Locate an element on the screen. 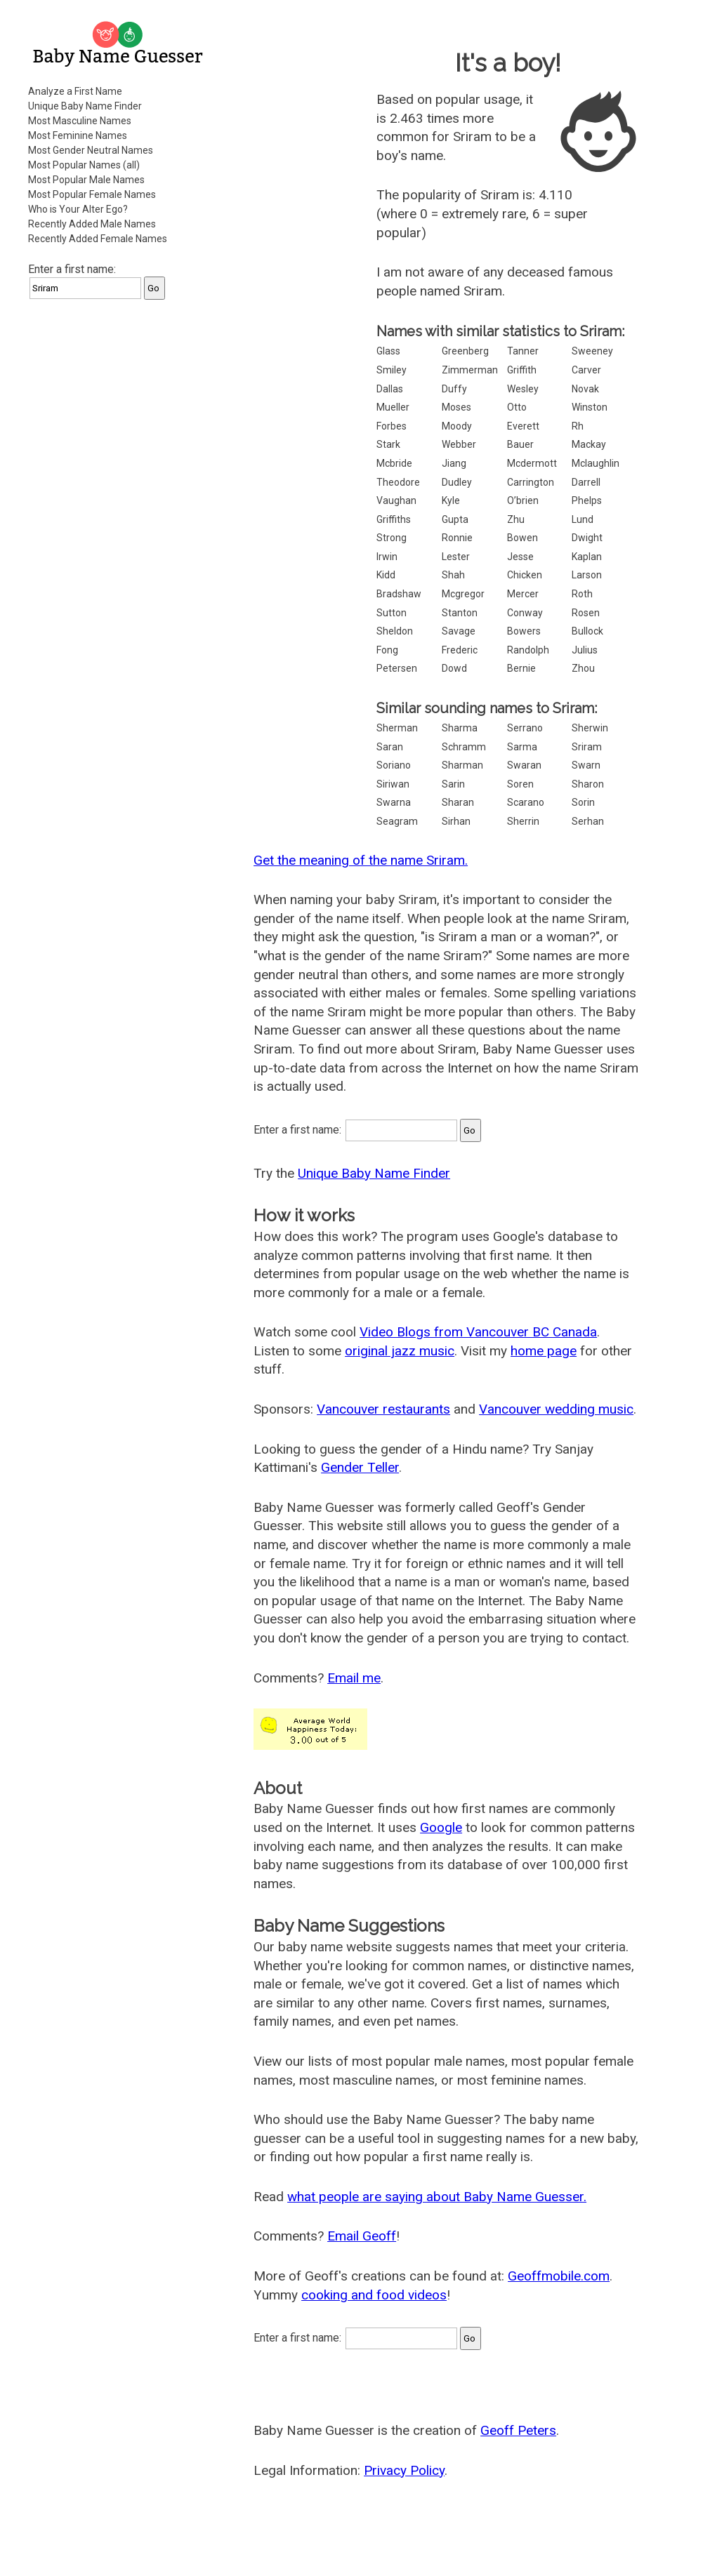 This screenshot has width=710, height=2576. Analyze a First Name is located at coordinates (75, 91).